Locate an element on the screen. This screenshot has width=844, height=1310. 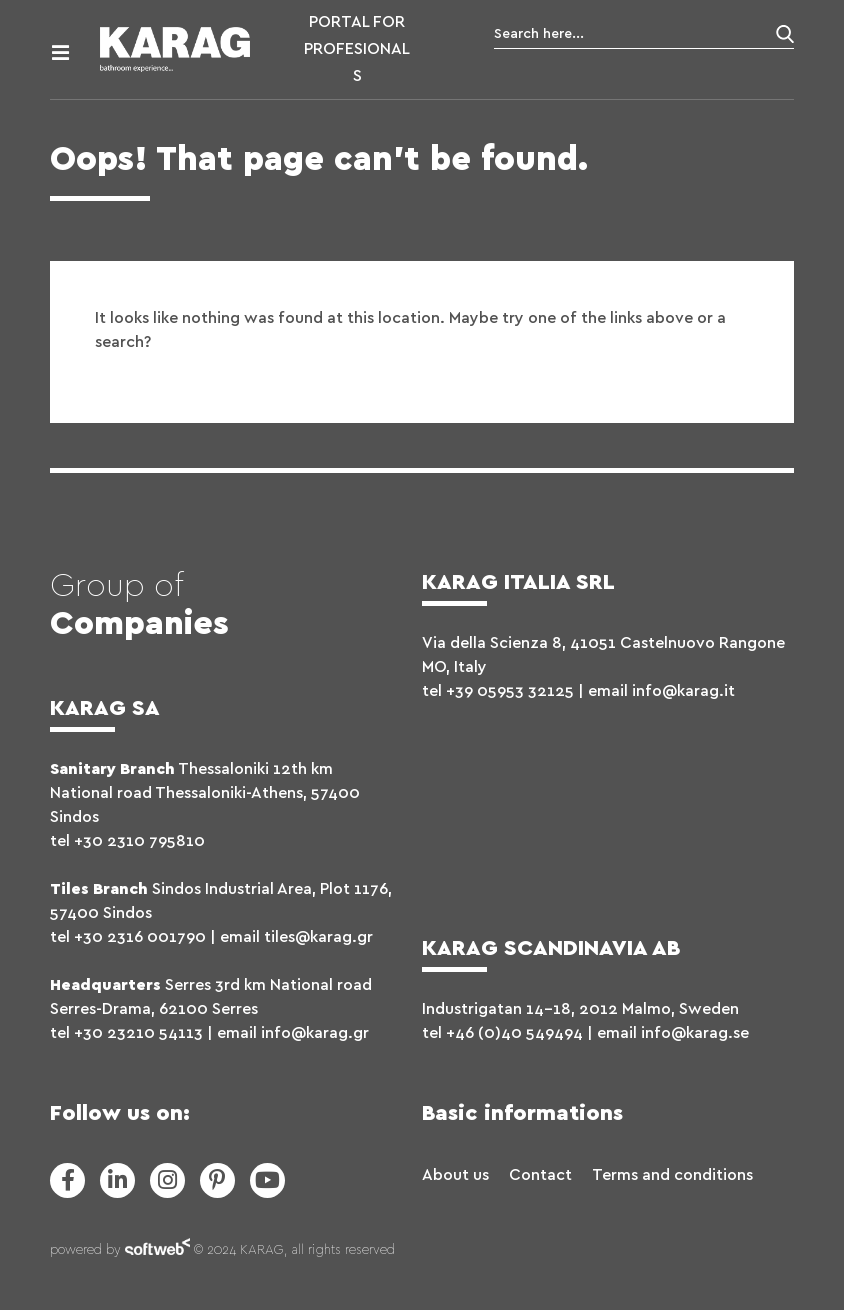
Terms and conditions is located at coordinates (672, 1175).